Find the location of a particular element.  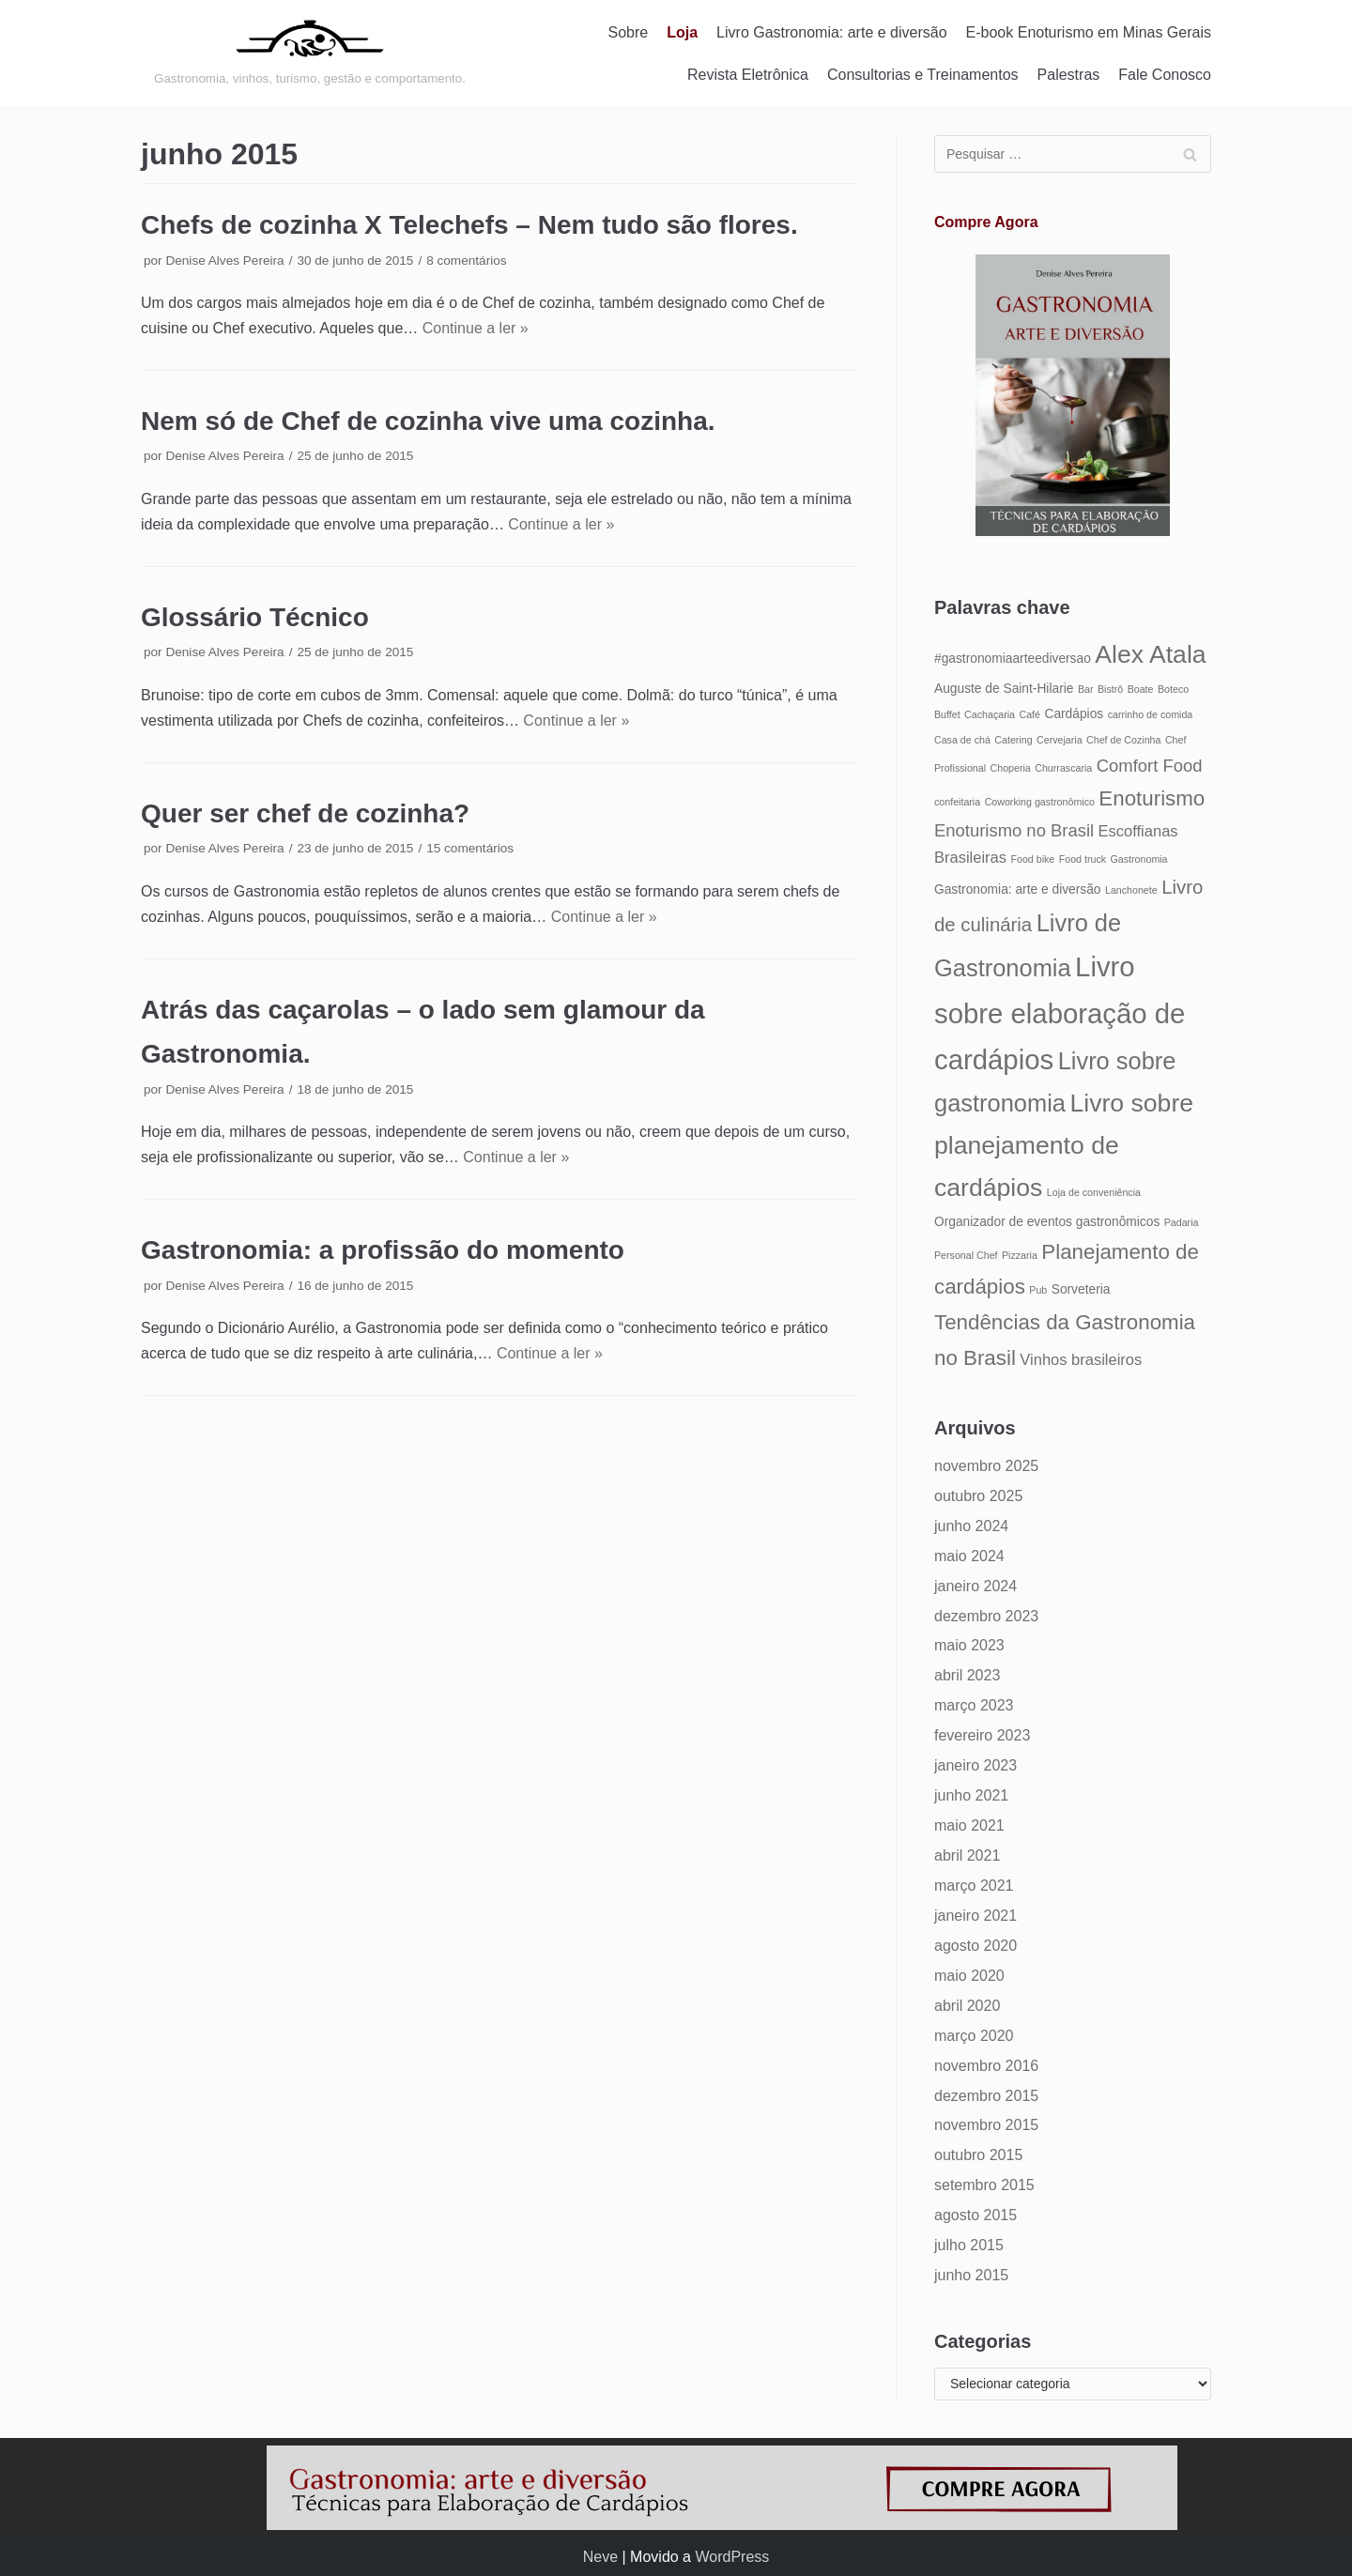

Choperia [Choperia (4 itens)] is located at coordinates (1011, 768).